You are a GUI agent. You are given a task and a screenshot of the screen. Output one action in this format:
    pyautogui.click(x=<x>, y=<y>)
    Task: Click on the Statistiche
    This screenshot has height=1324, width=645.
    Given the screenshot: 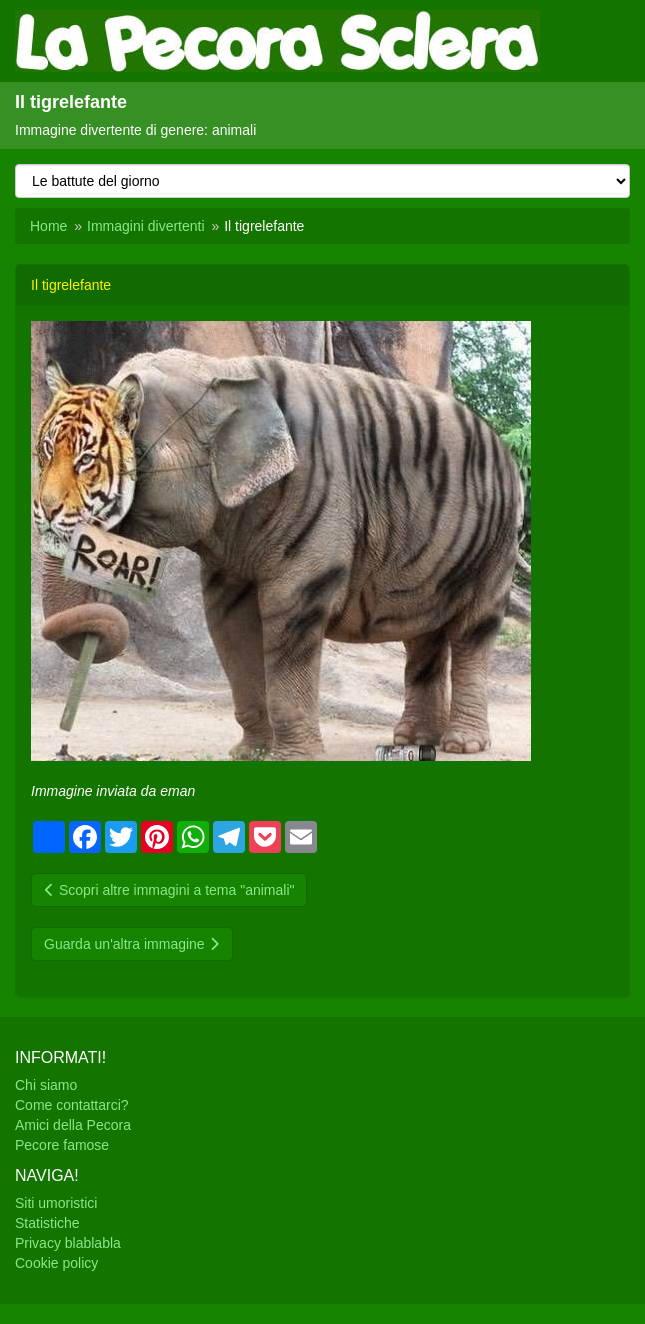 What is the action you would take?
    pyautogui.click(x=47, y=1223)
    